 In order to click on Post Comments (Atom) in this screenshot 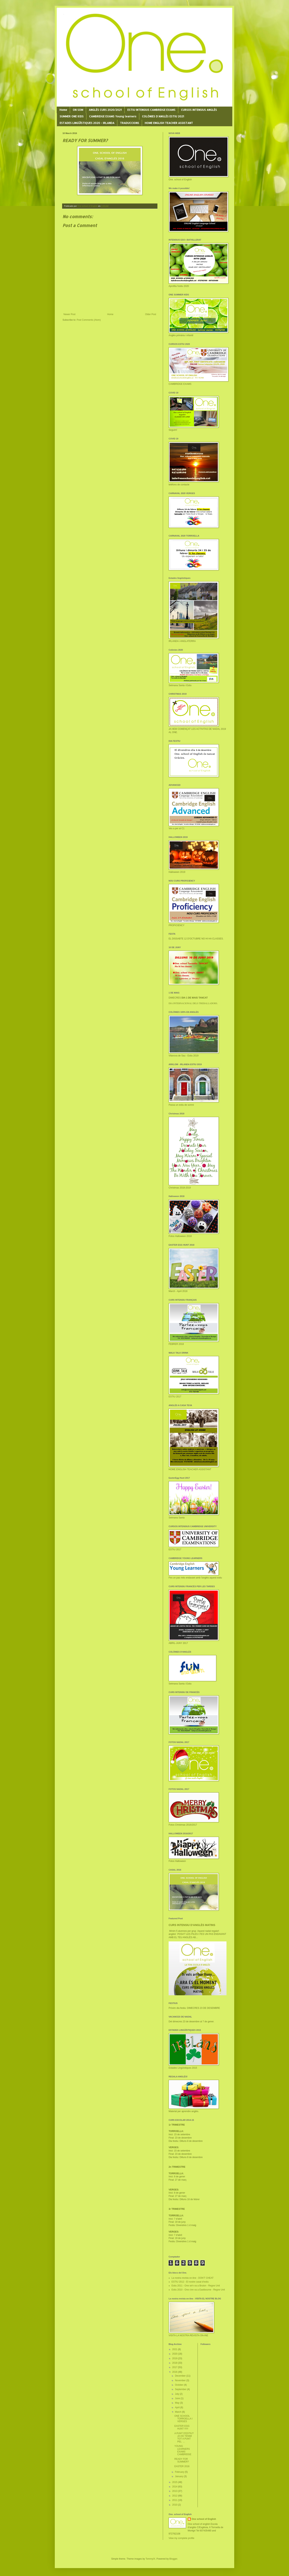, I will do `click(89, 320)`.